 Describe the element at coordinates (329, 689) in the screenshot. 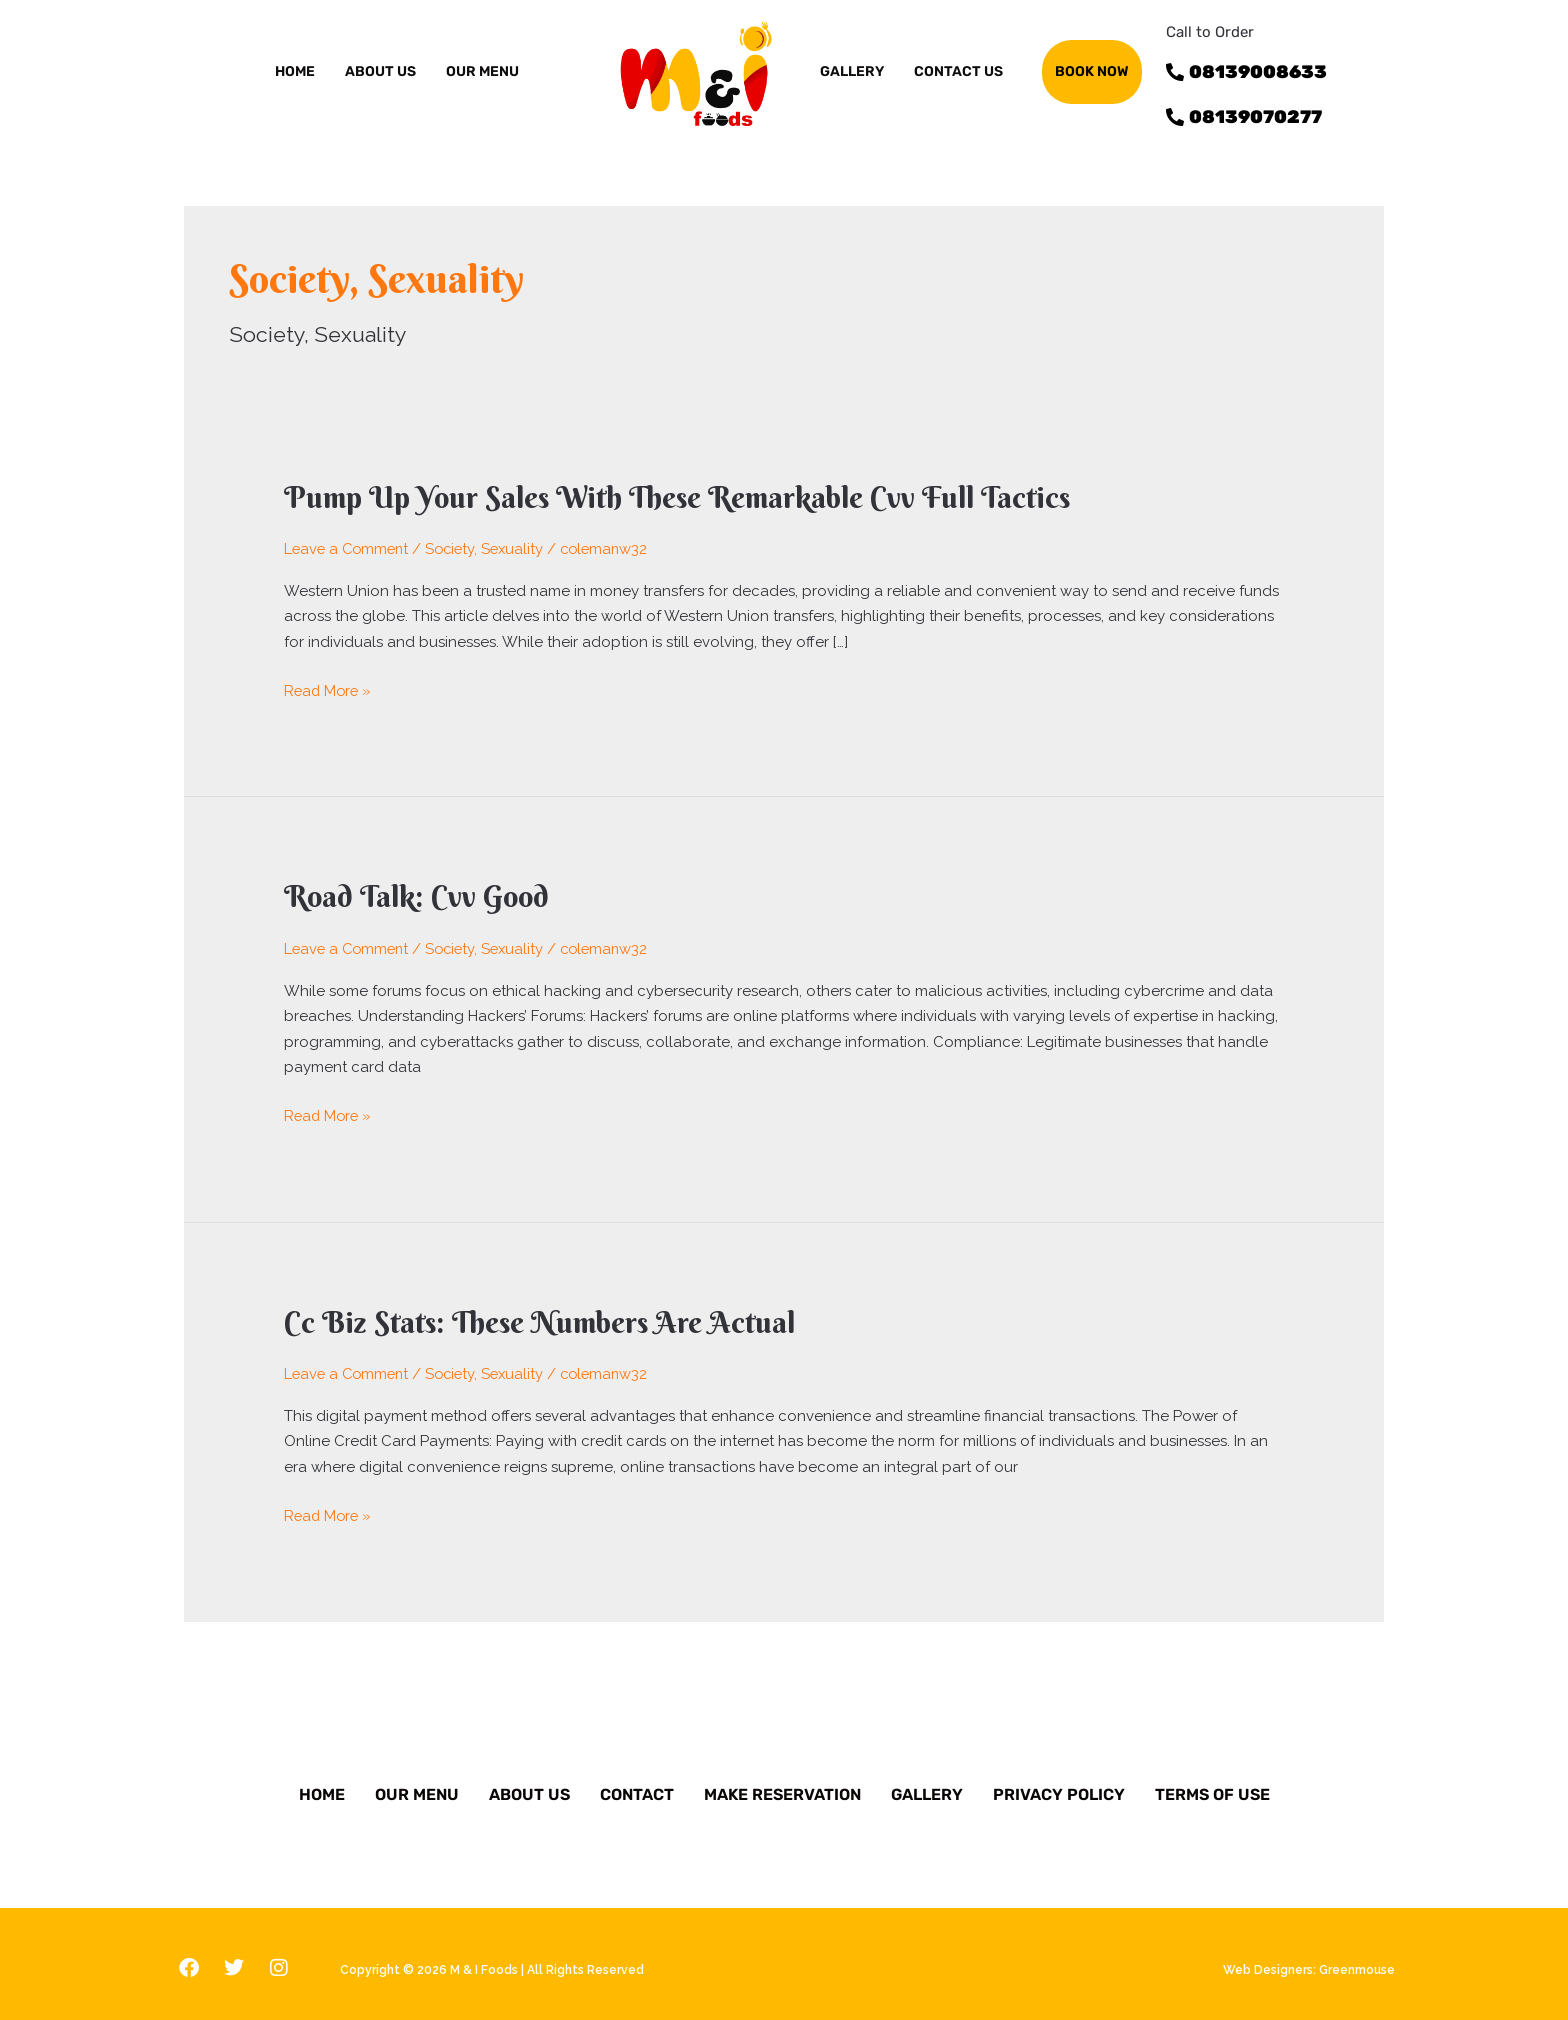

I see `Read More »` at that location.